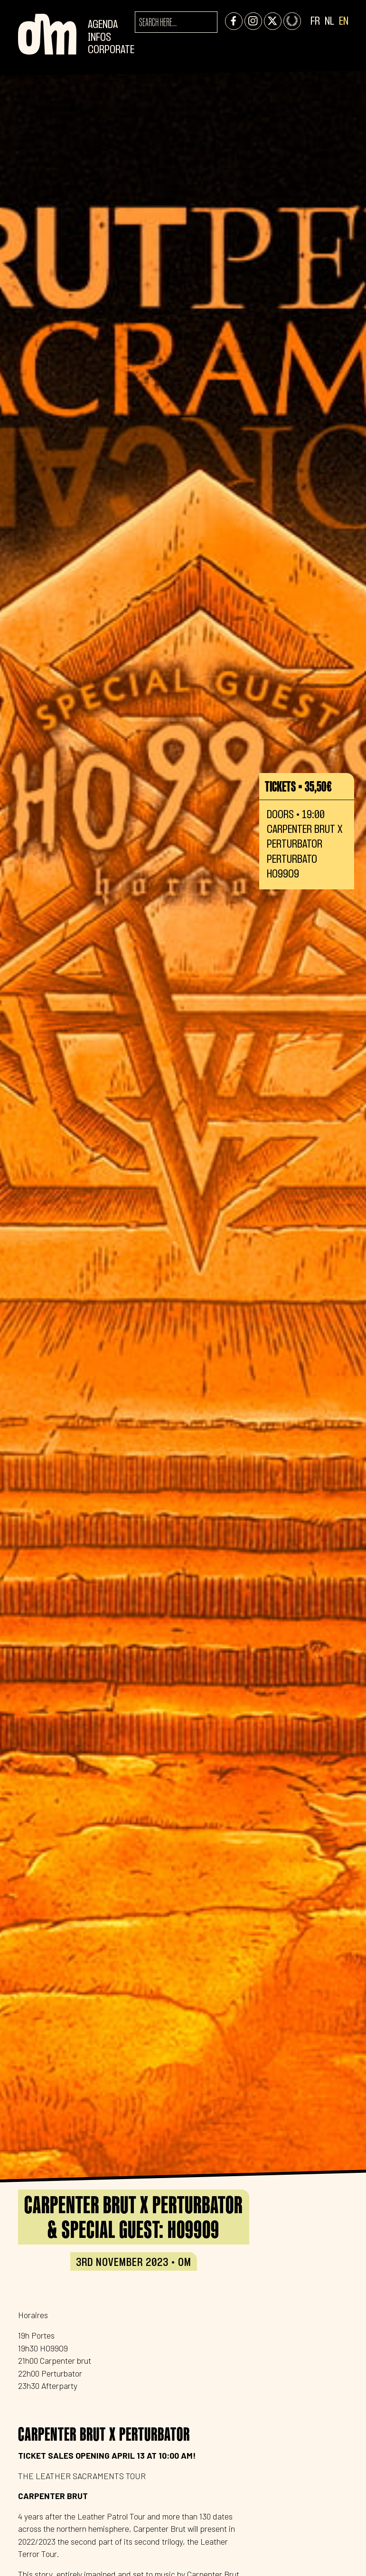 This screenshot has width=366, height=2576. I want to click on CORPORATE, so click(111, 50).